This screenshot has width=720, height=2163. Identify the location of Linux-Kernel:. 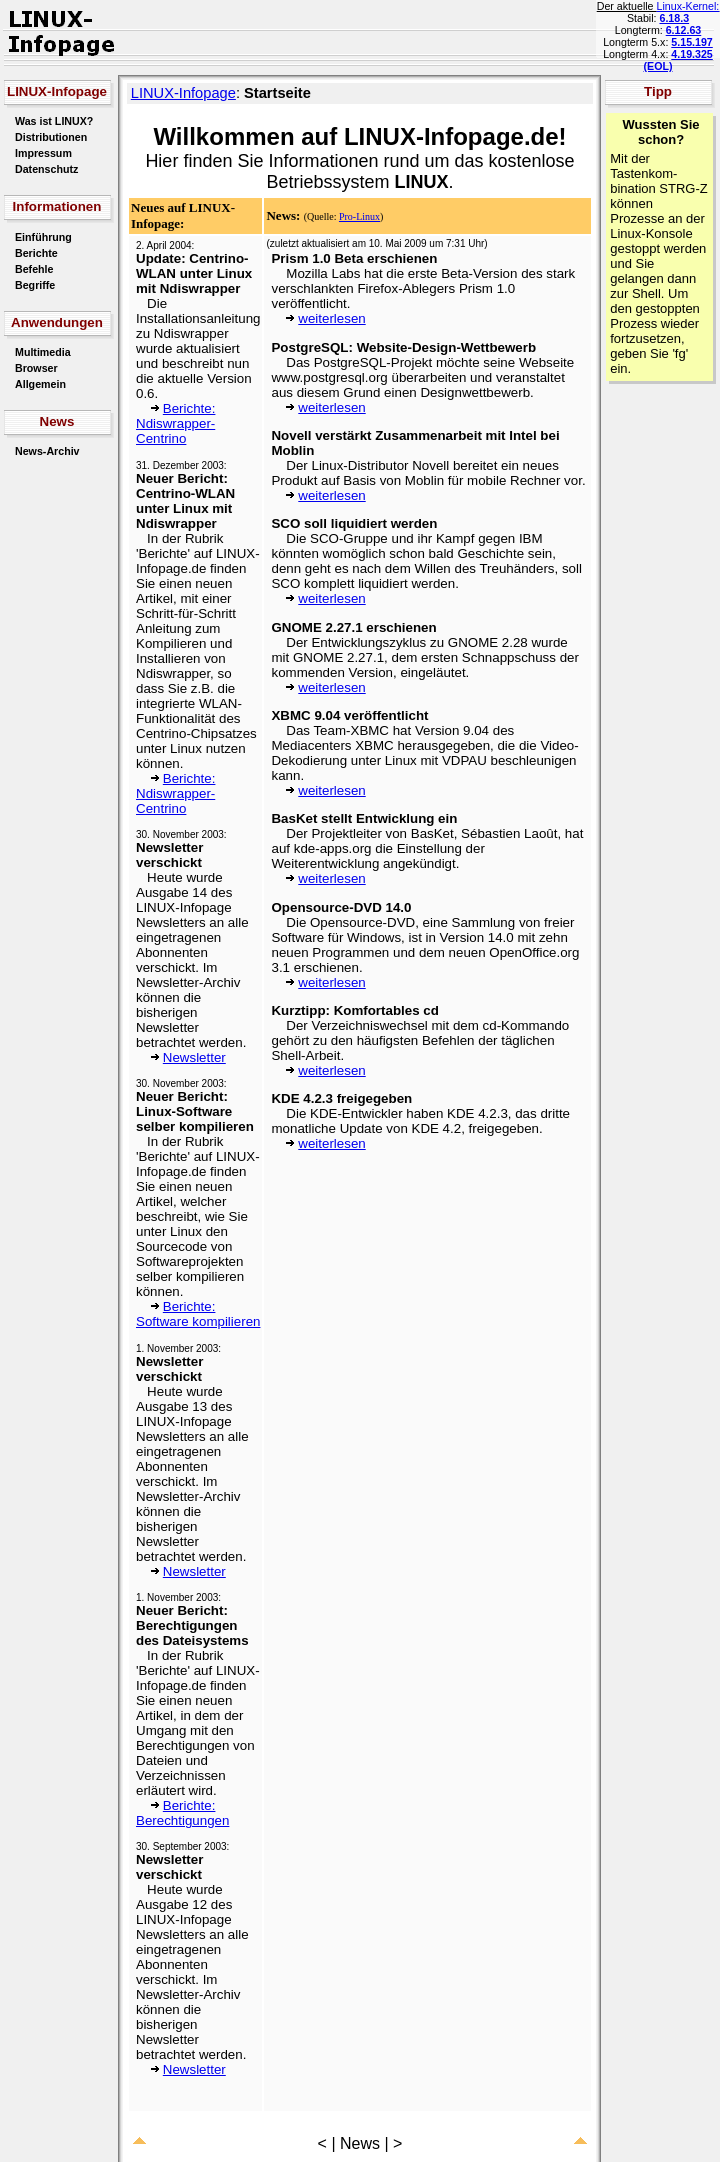
(688, 6).